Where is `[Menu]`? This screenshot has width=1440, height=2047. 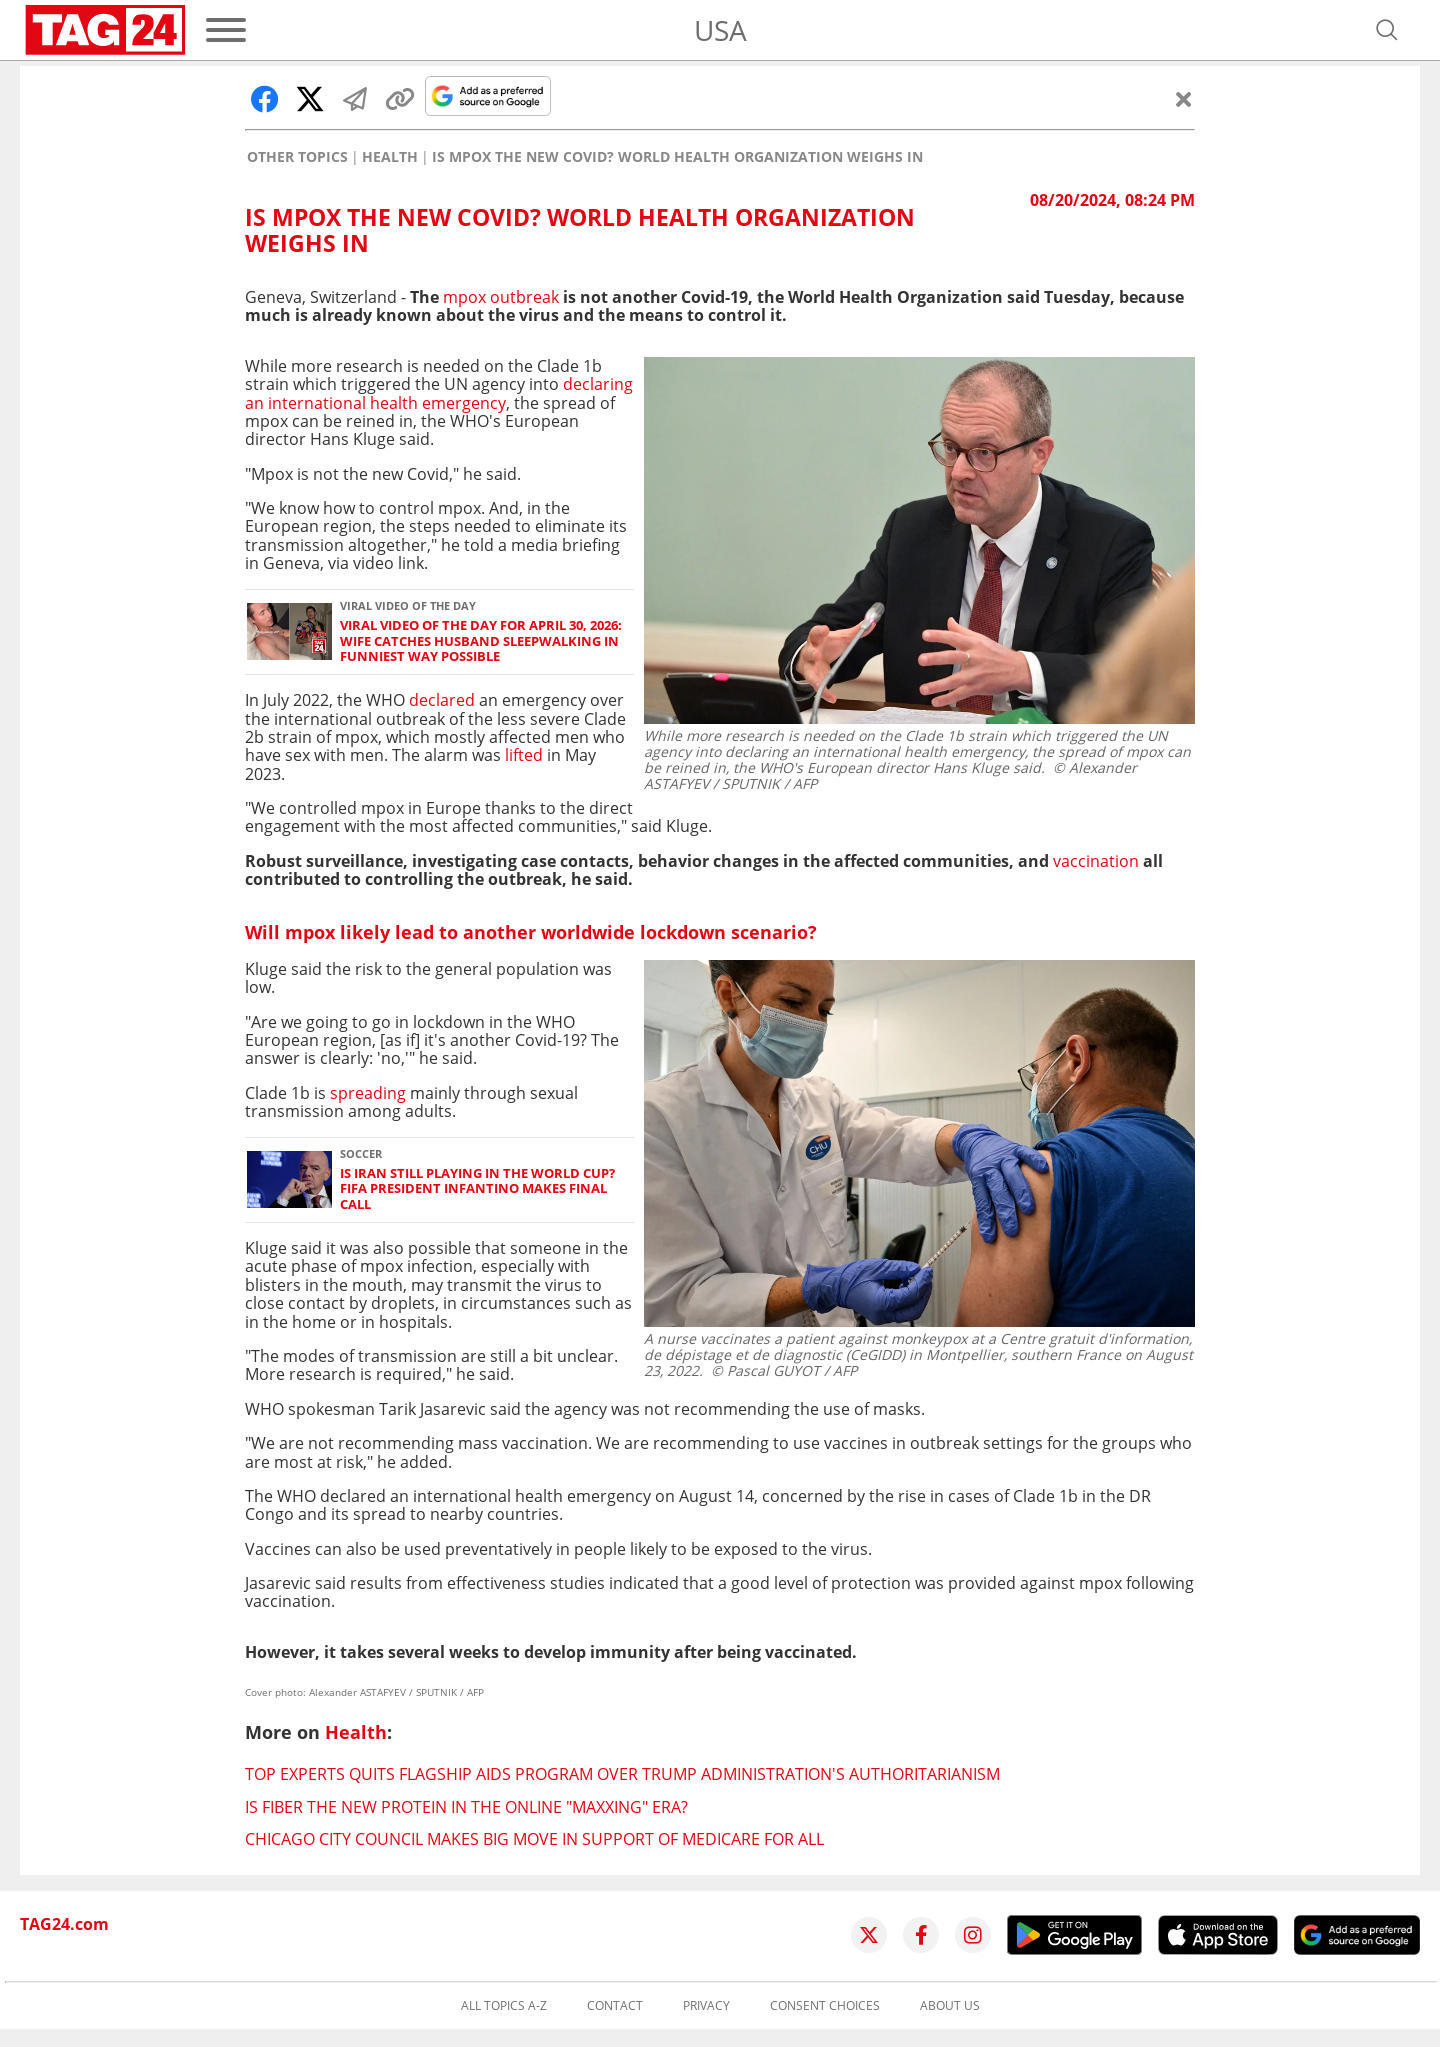
[Menu] is located at coordinates (226, 30).